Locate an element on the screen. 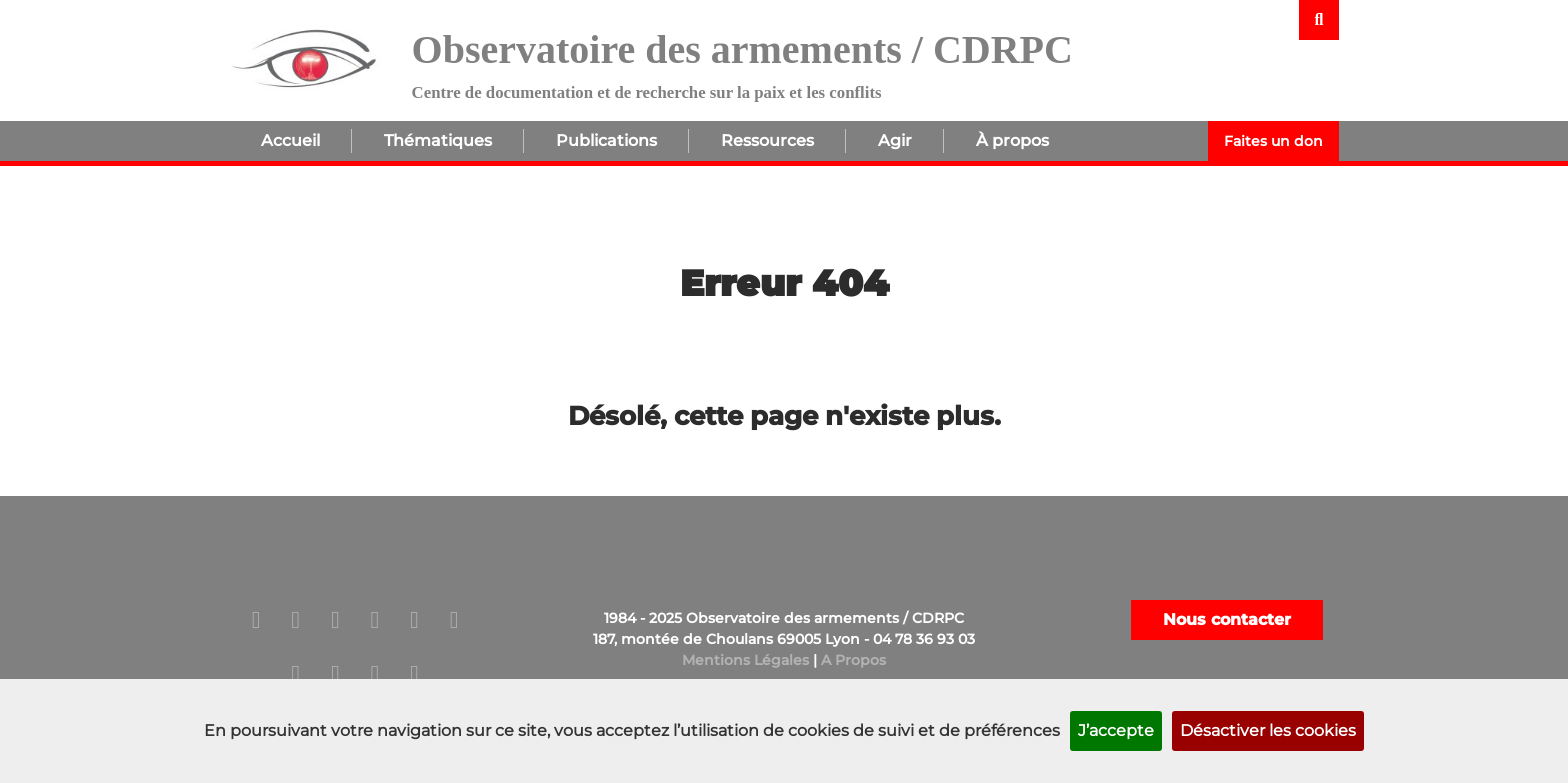 The height and width of the screenshot is (783, 1568). Publications is located at coordinates (606, 140).